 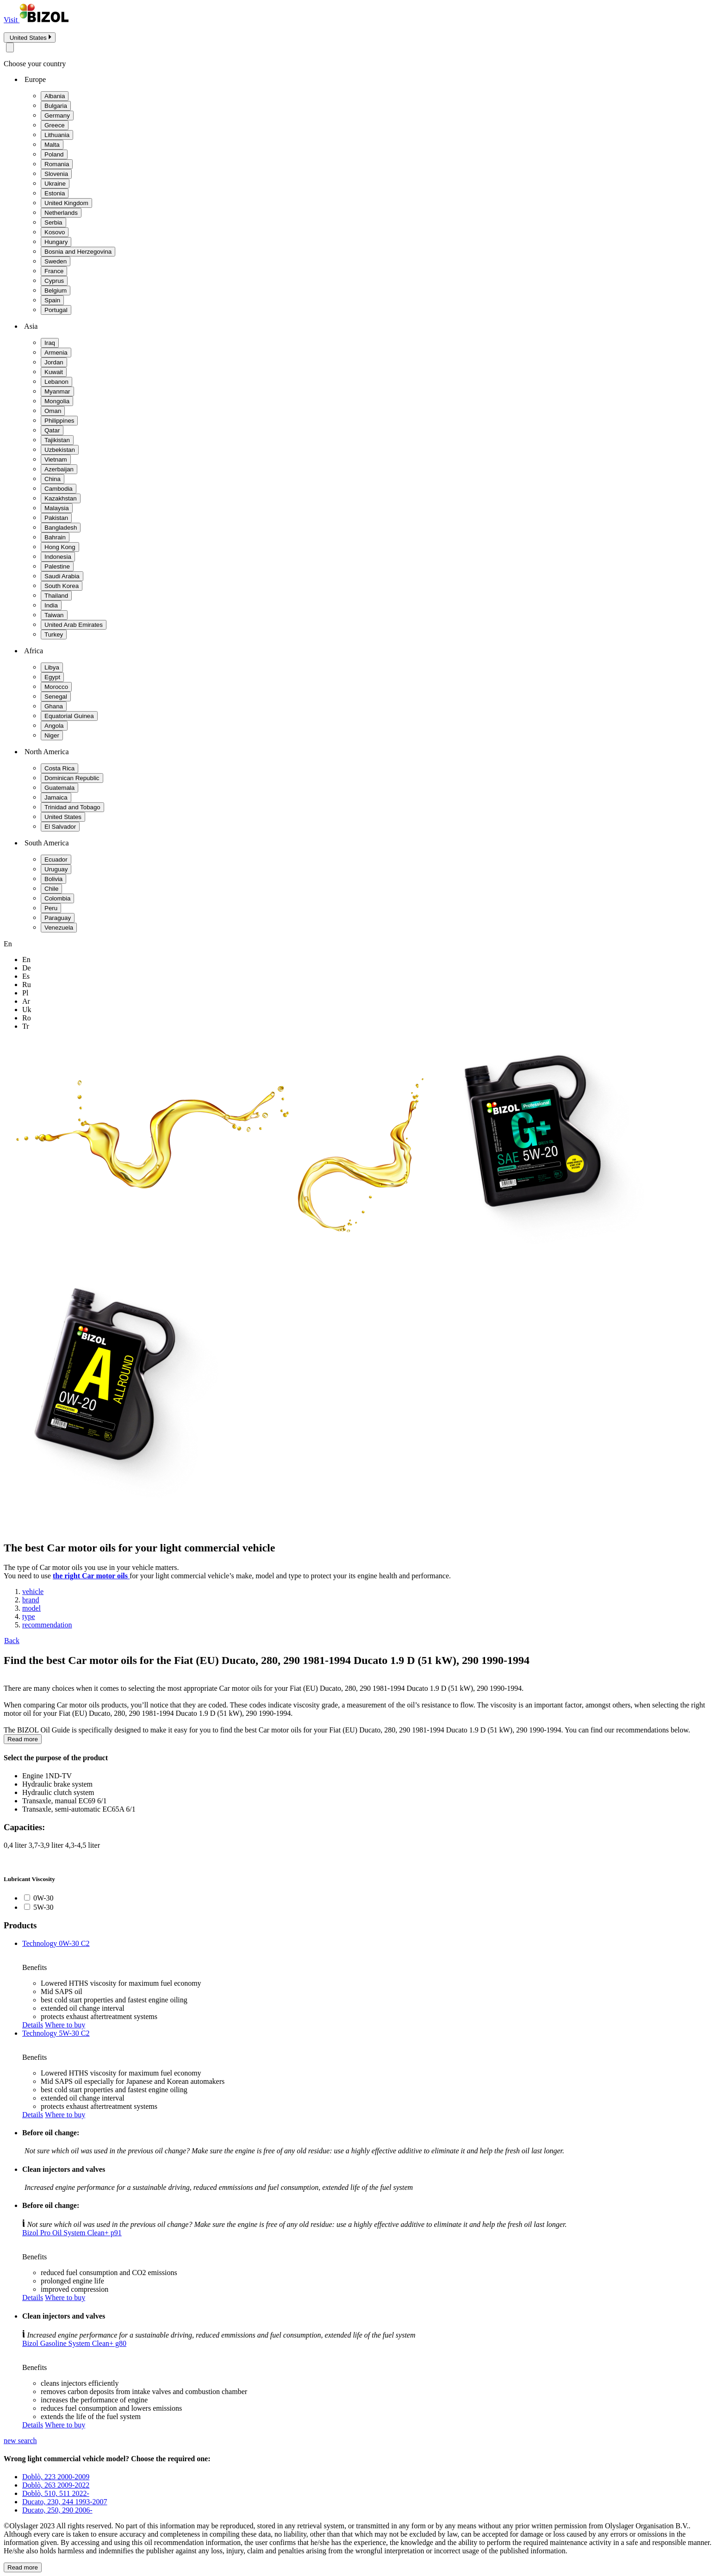 I want to click on Sweden, so click(x=55, y=261).